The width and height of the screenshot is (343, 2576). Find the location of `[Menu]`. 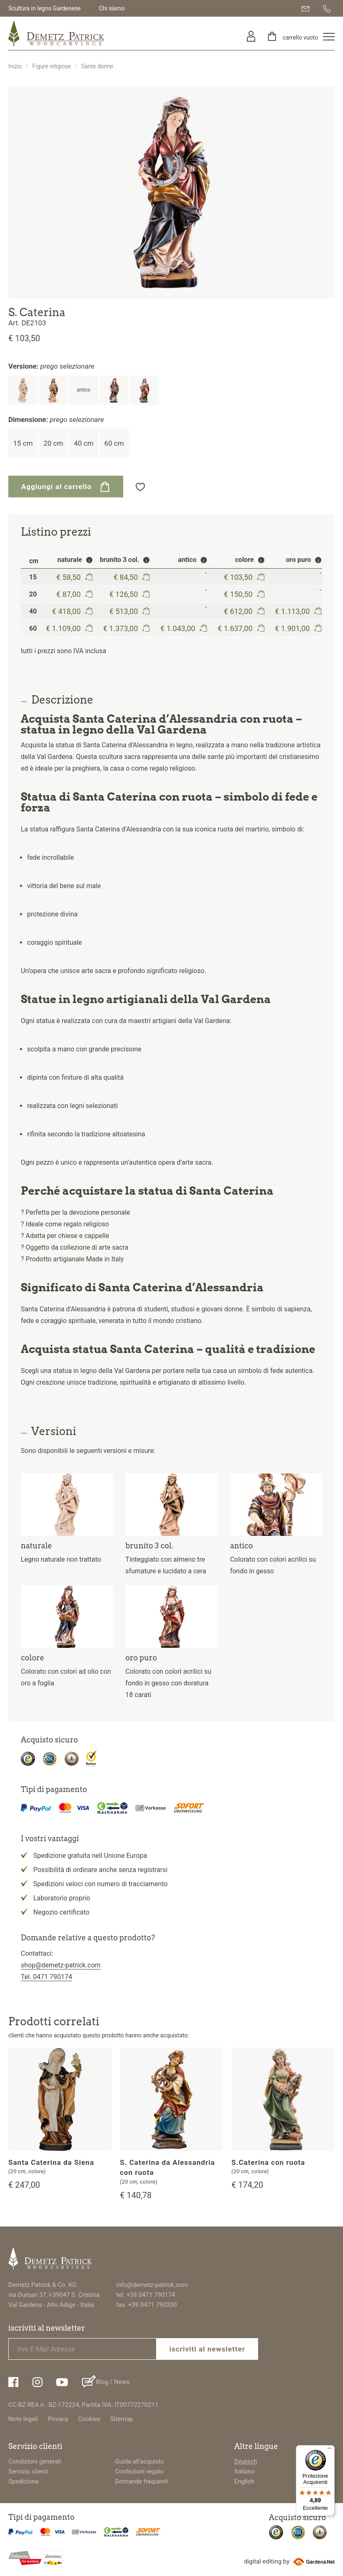

[Menu] is located at coordinates (330, 2450).